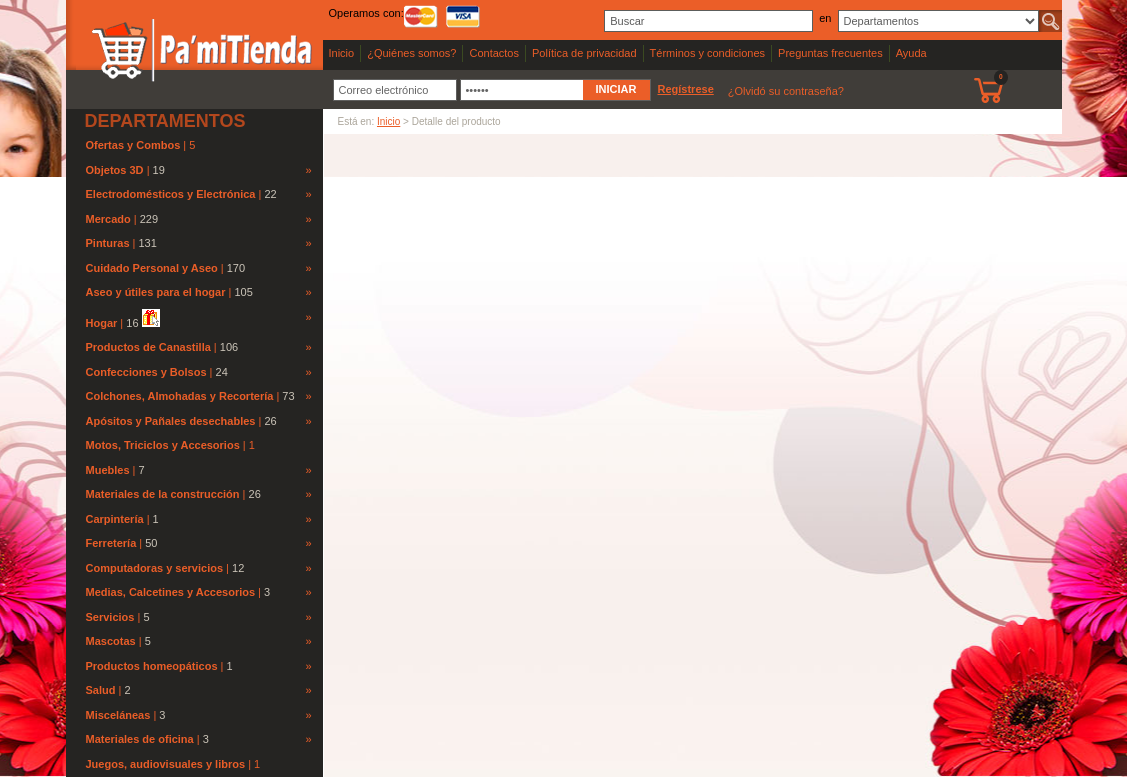 This screenshot has height=777, width=1127. I want to click on ¿Quiénes somos?, so click(411, 53).